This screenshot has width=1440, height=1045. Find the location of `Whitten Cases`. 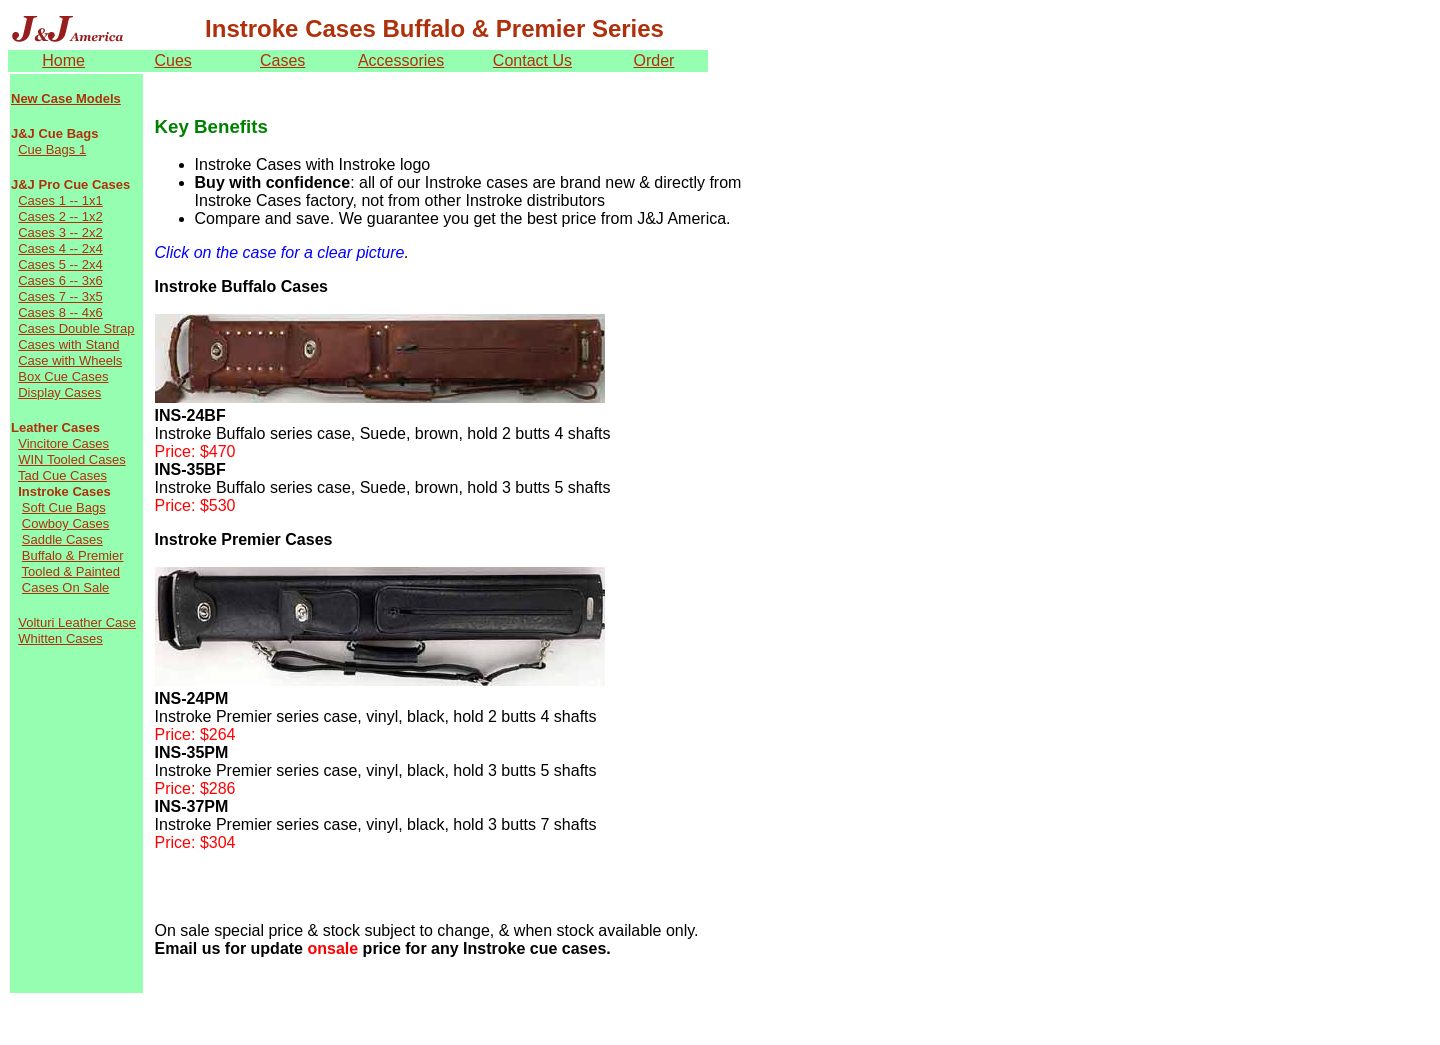

Whitten Cases is located at coordinates (60, 638).